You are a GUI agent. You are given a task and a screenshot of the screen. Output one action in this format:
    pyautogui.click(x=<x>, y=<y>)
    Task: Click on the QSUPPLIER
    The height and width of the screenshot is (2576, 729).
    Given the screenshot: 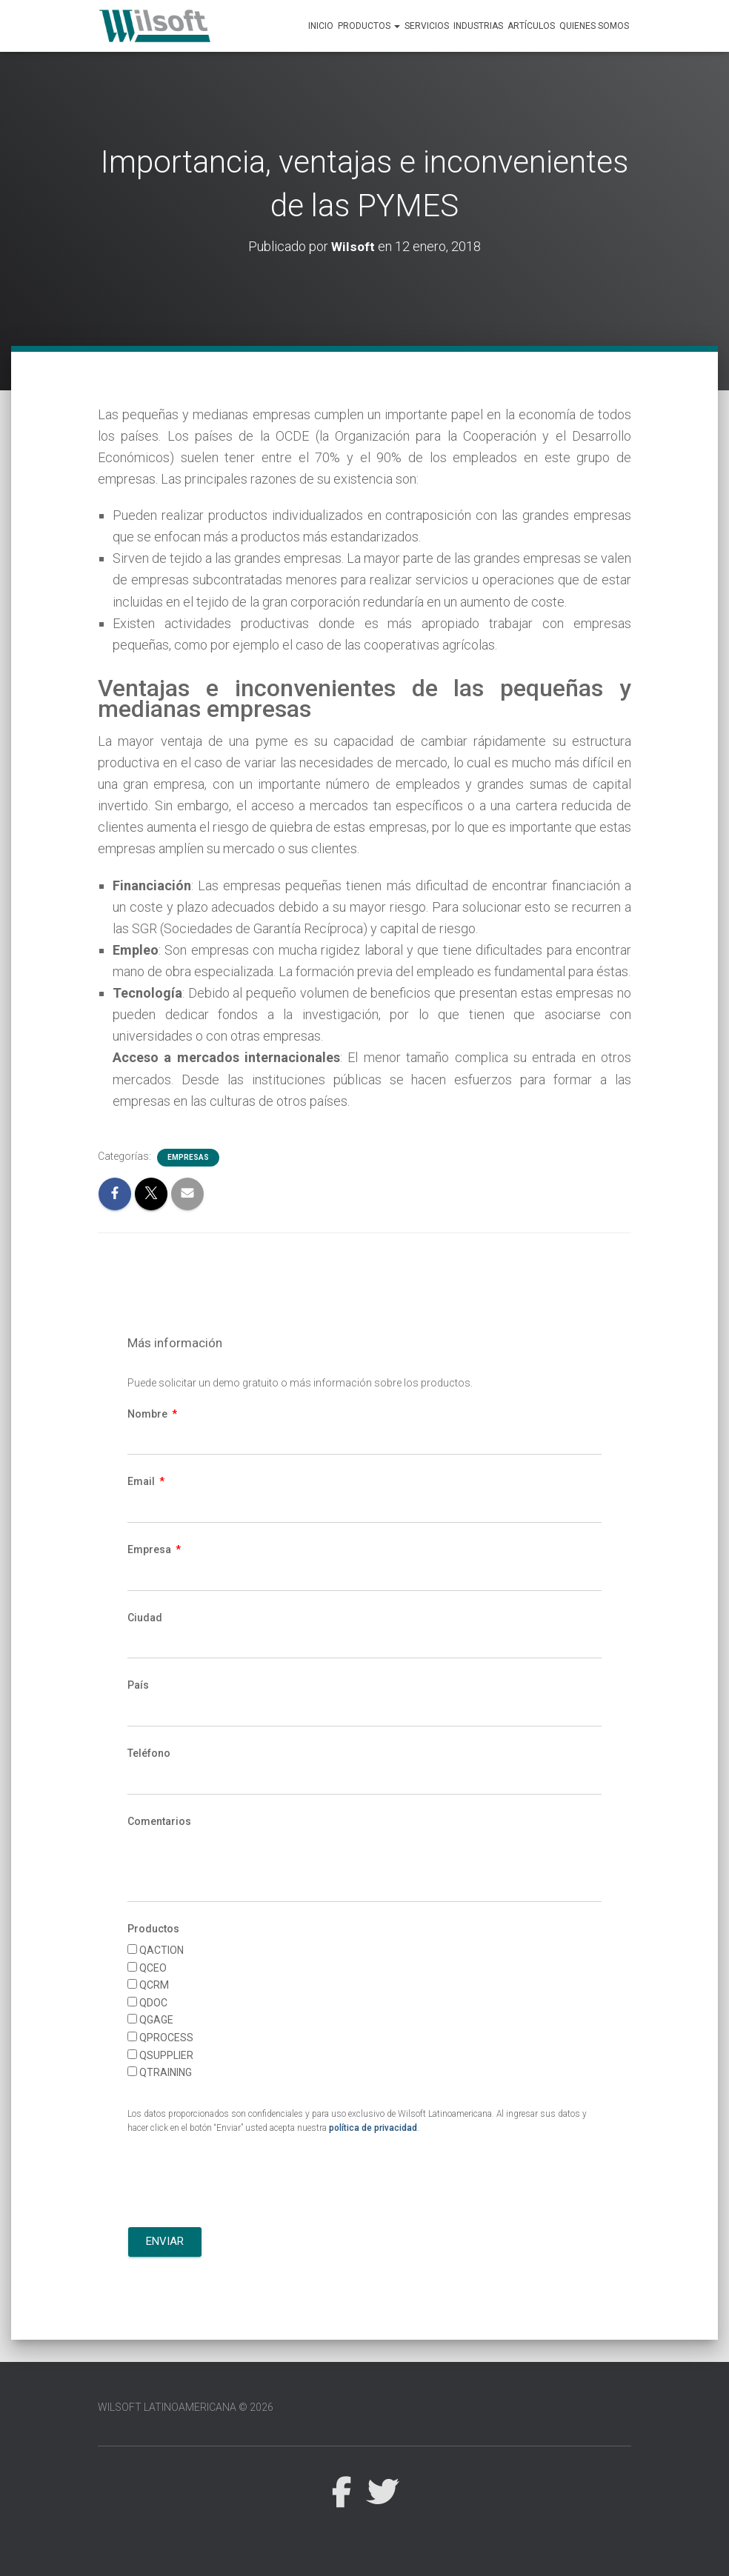 What is the action you would take?
    pyautogui.click(x=166, y=2055)
    